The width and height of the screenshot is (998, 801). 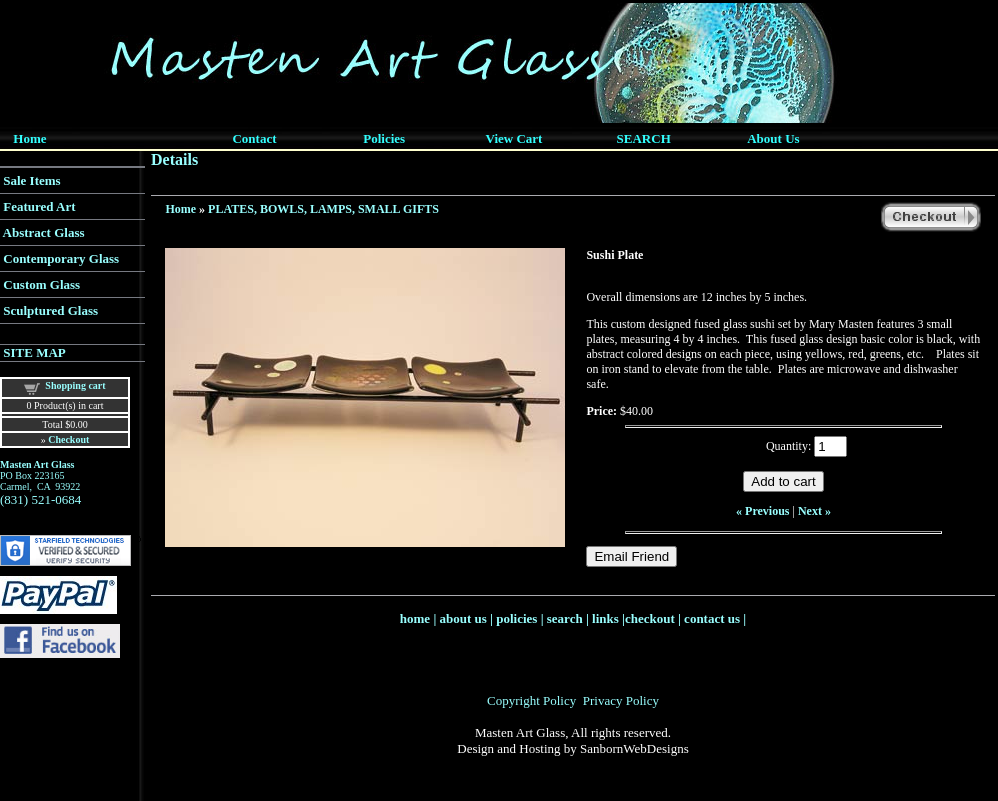 What do you see at coordinates (323, 209) in the screenshot?
I see `PLATES, BOWLS, LAMPS, SMALL GIFTS` at bounding box center [323, 209].